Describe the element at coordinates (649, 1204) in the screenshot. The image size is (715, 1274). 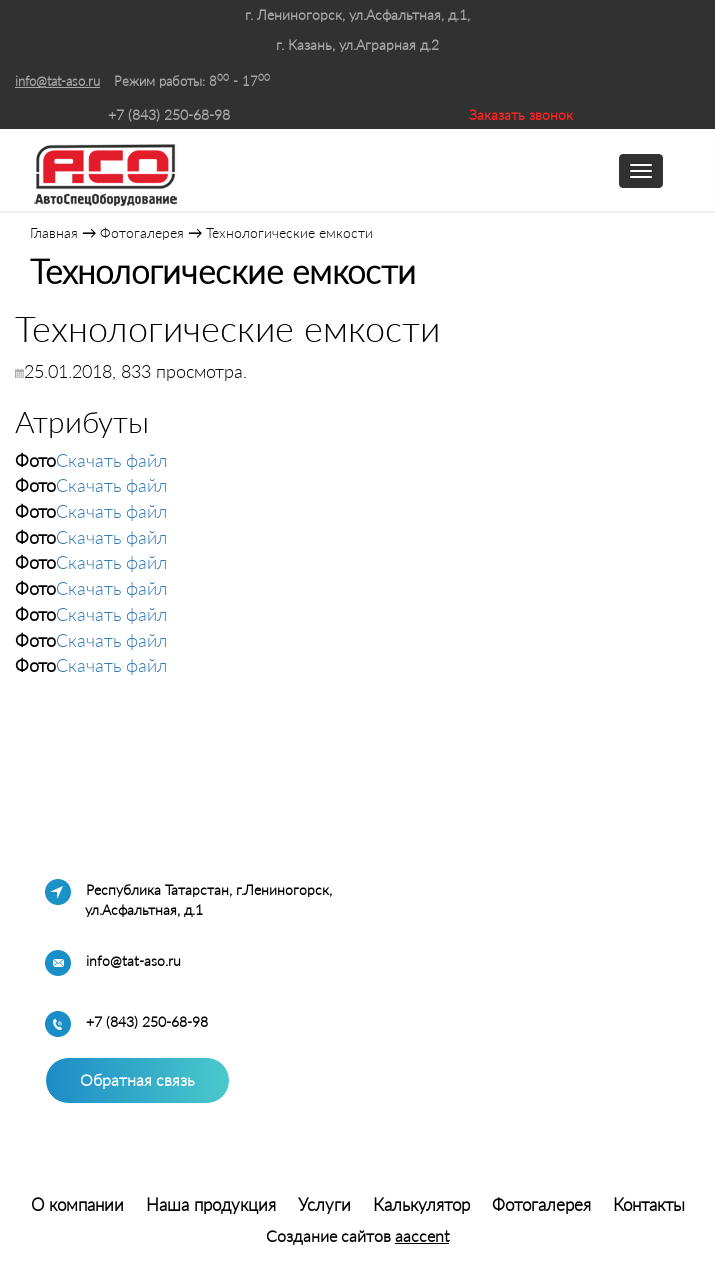
I see `Контакты` at that location.